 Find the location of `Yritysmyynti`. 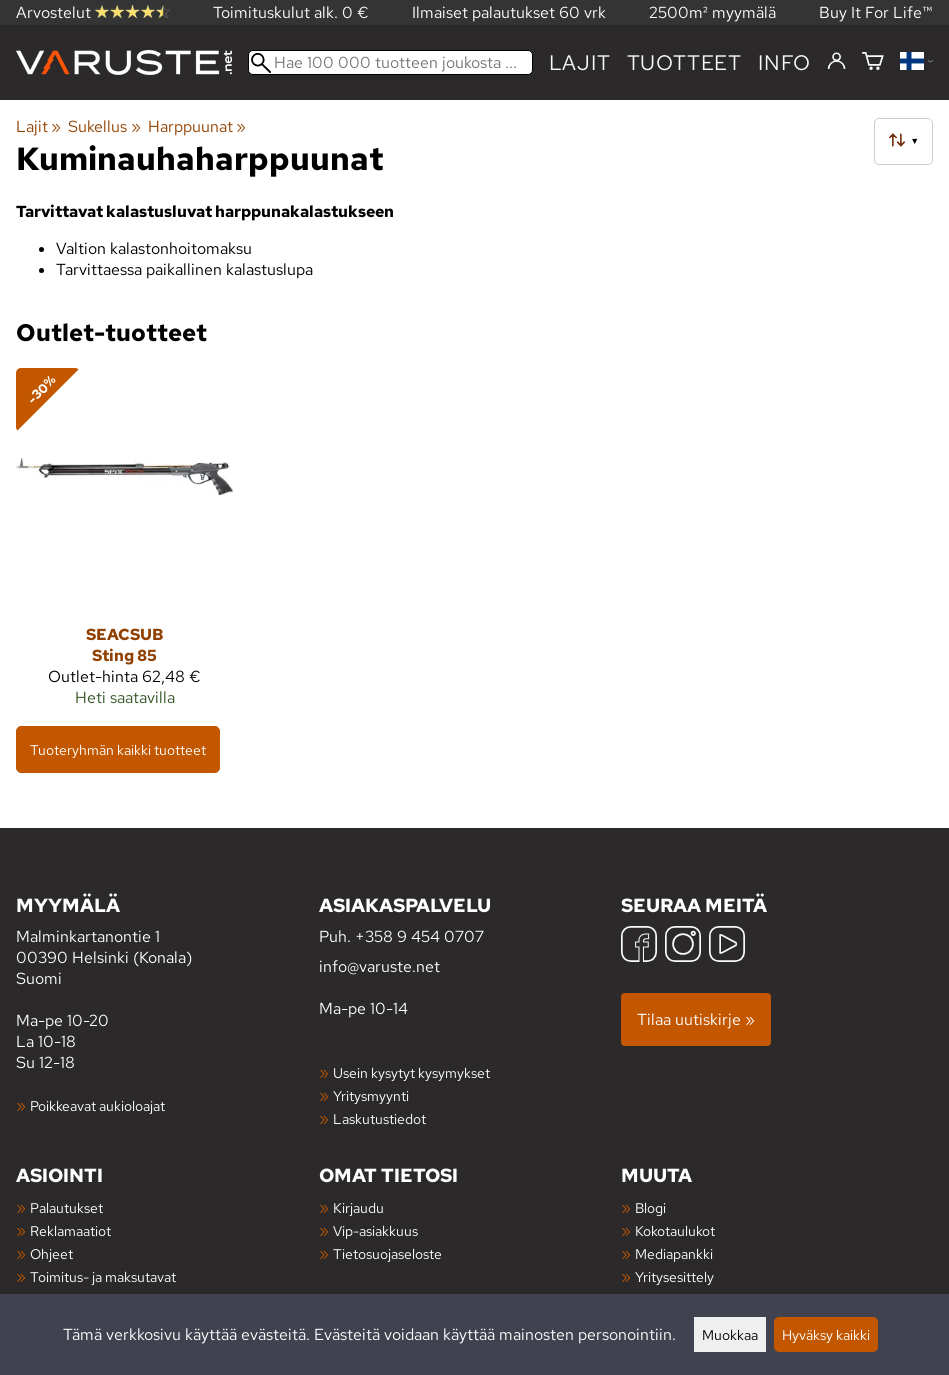

Yritysmyynti is located at coordinates (371, 1095).